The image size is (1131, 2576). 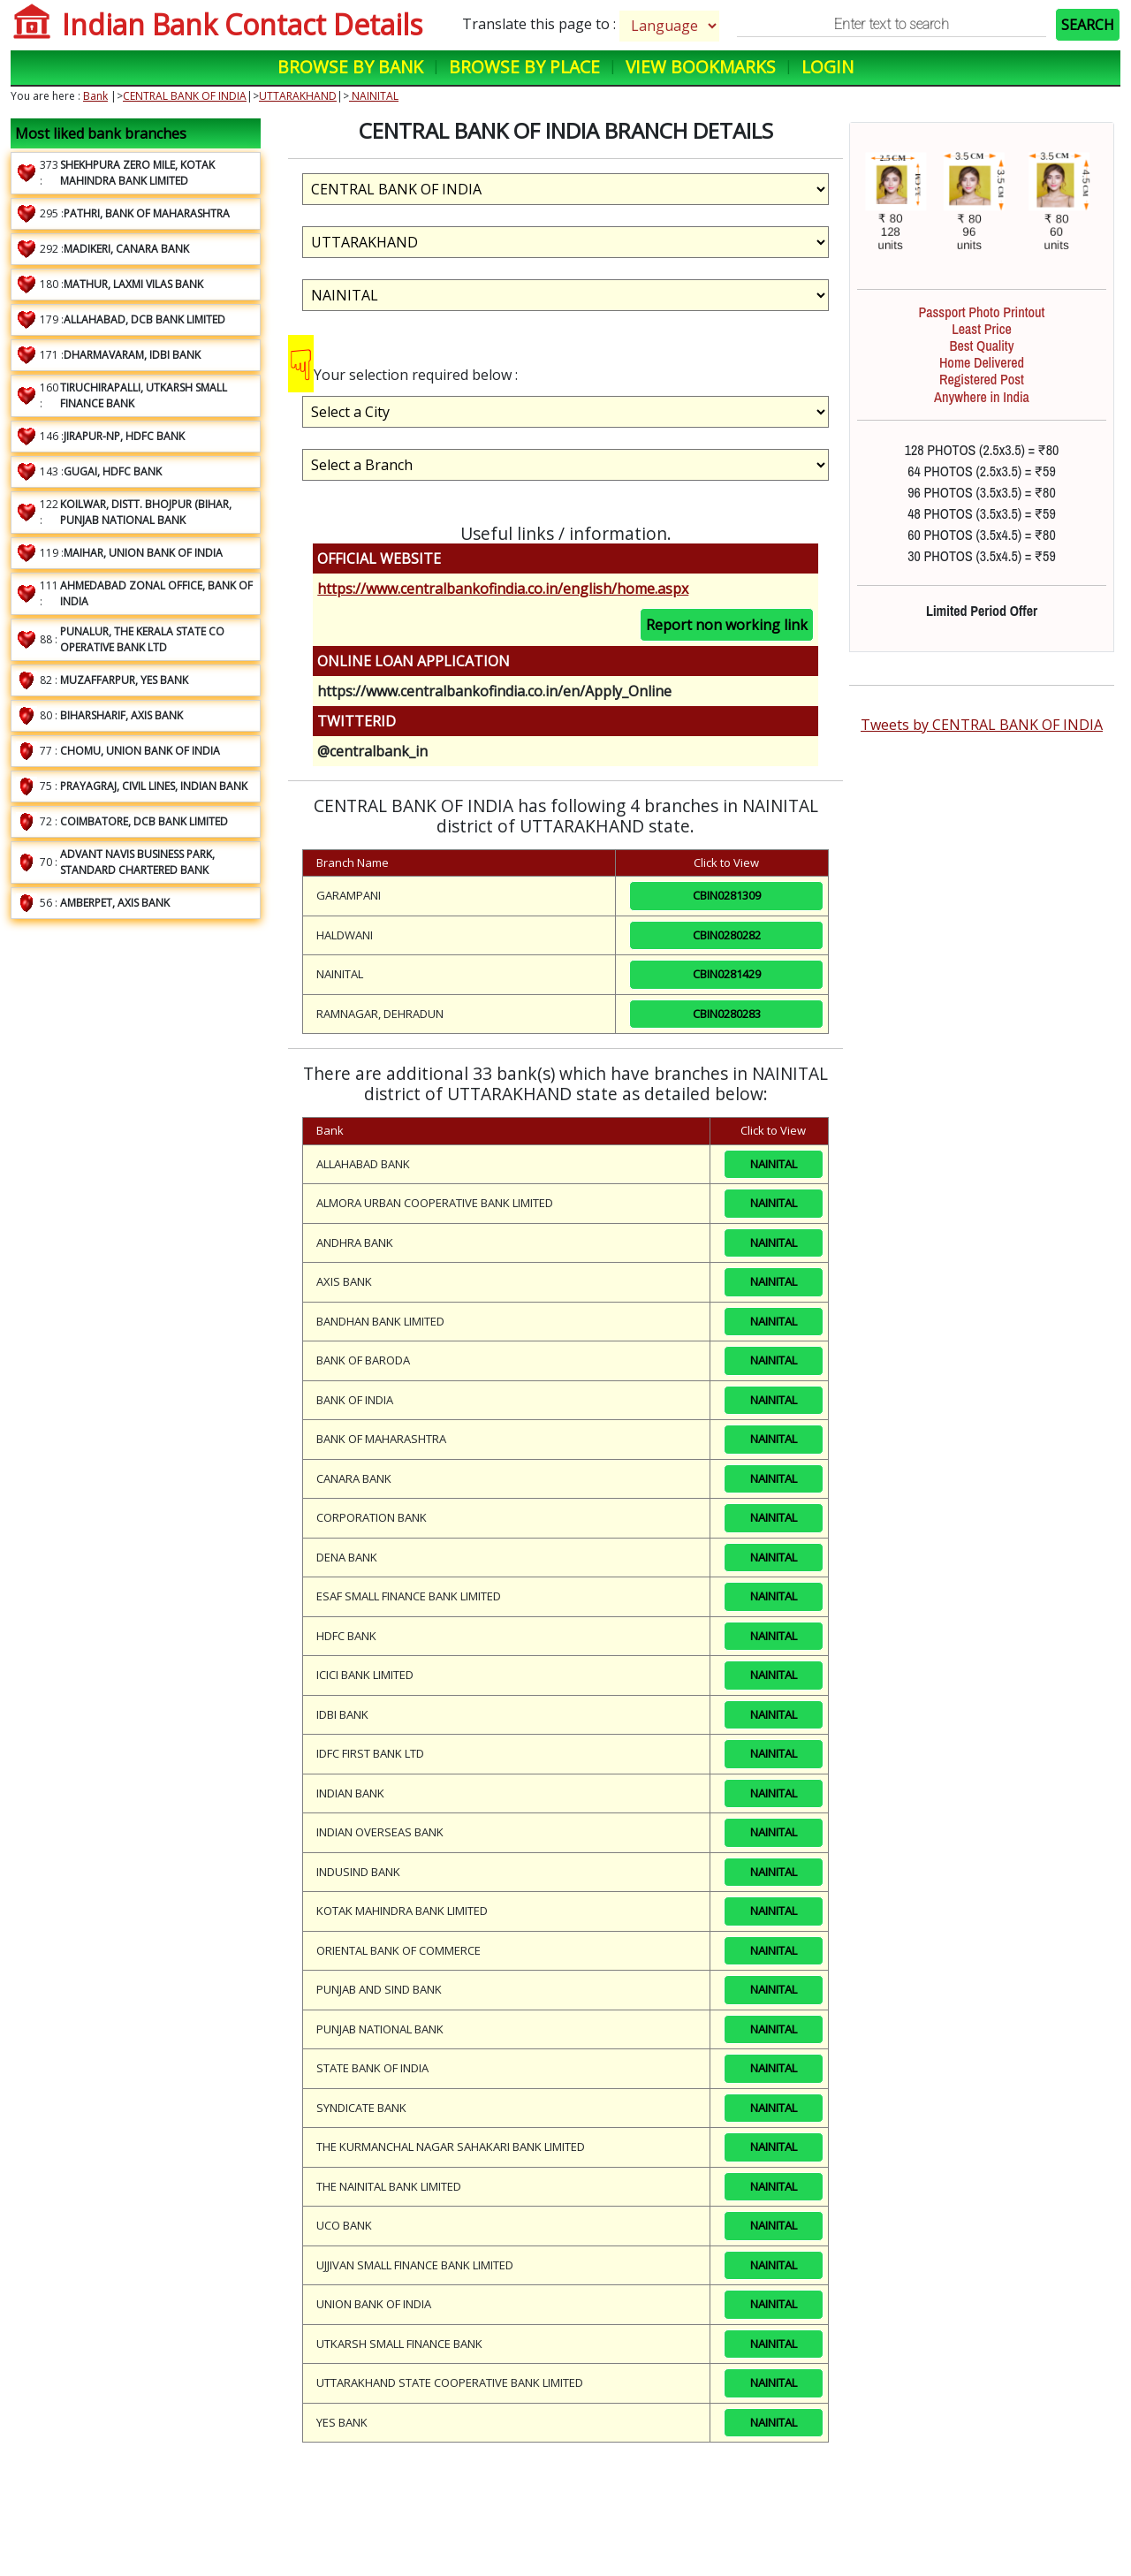 What do you see at coordinates (502, 588) in the screenshot?
I see `https://www.centralbankofindia.co.in/english/home.aspx` at bounding box center [502, 588].